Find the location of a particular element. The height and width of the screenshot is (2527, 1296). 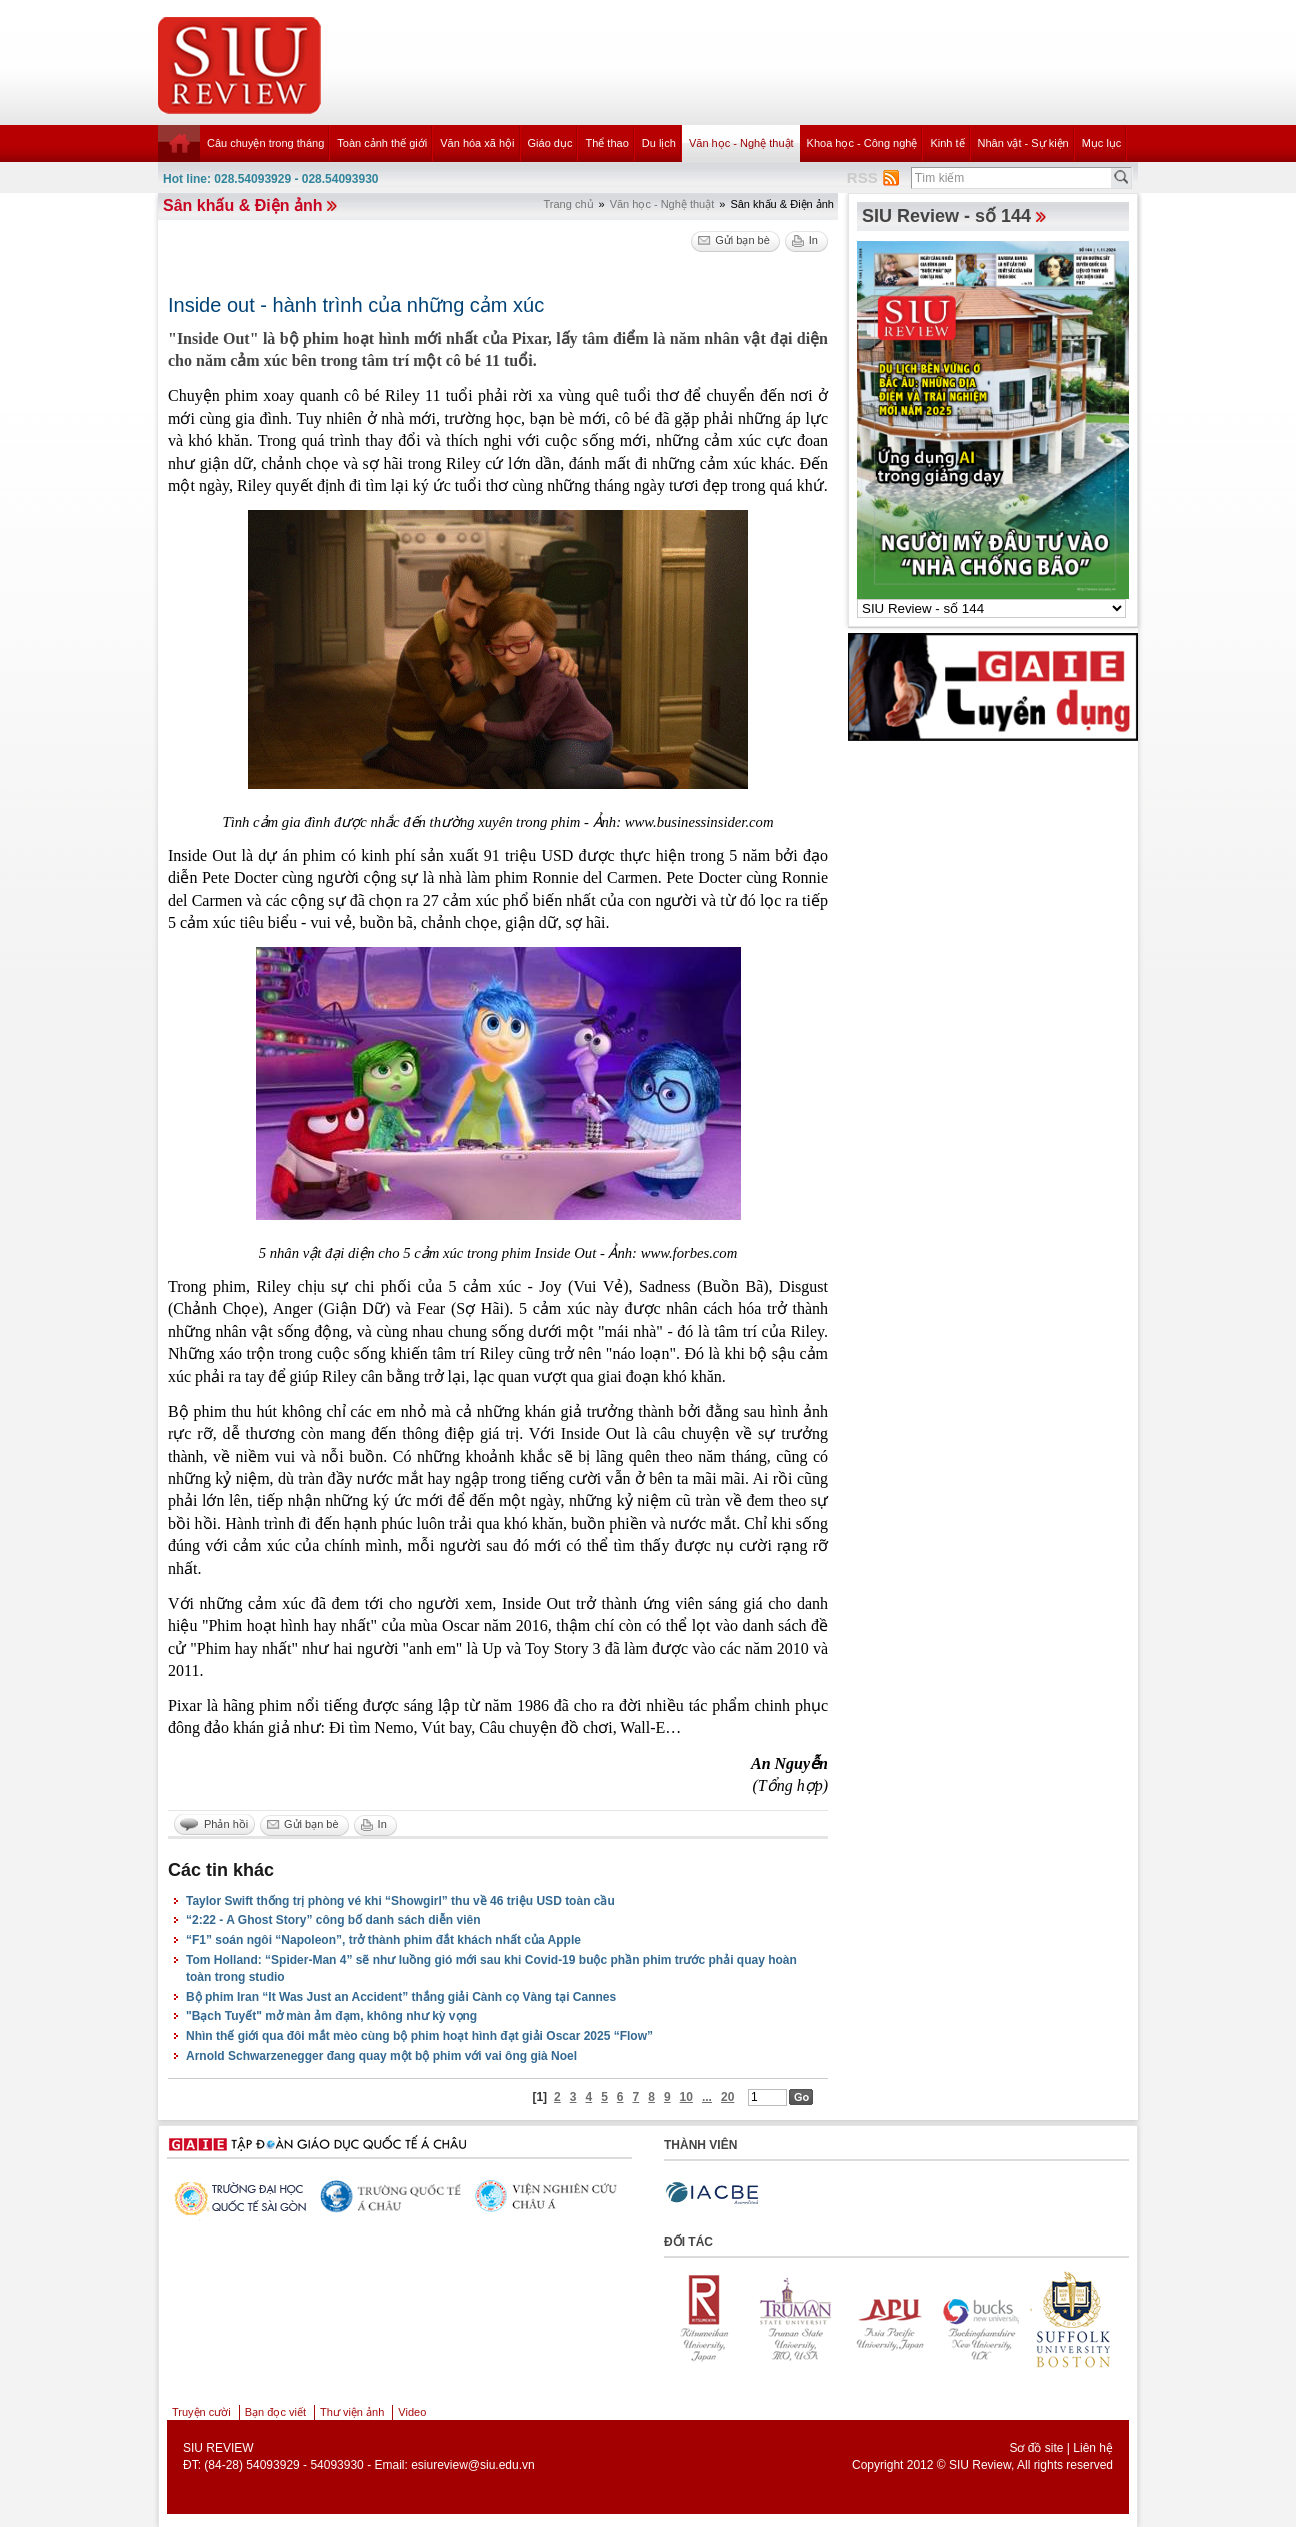

“F1” soán ngôi “Napoleon”, trở thành phim đắt khách nhất của Apple is located at coordinates (383, 1940).